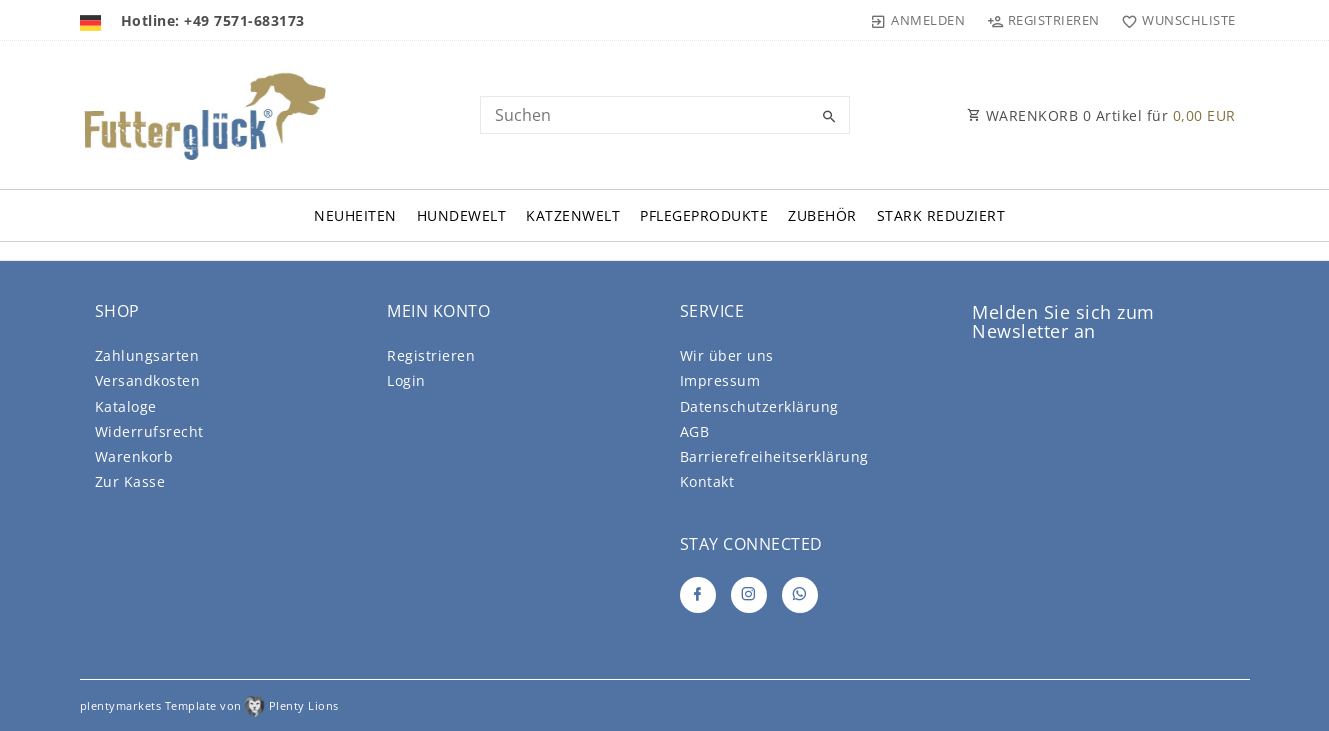 This screenshot has height=731, width=1329. I want to click on Zur Kasse, so click(130, 481).